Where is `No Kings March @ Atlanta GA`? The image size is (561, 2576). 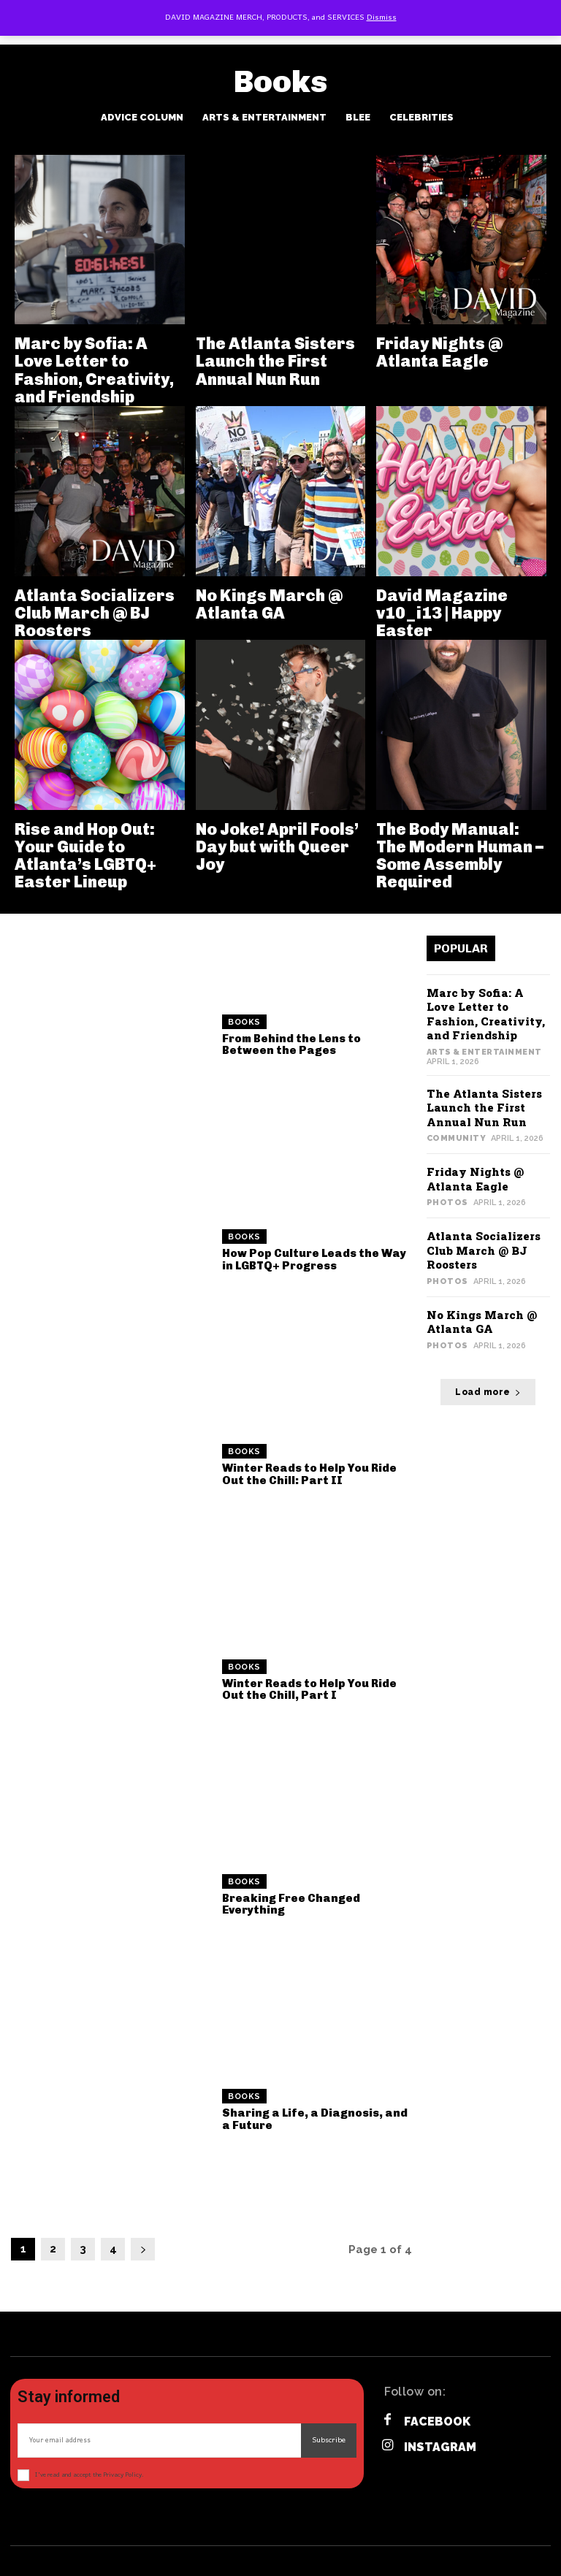 No Kings March @ Atlanta GA is located at coordinates (269, 604).